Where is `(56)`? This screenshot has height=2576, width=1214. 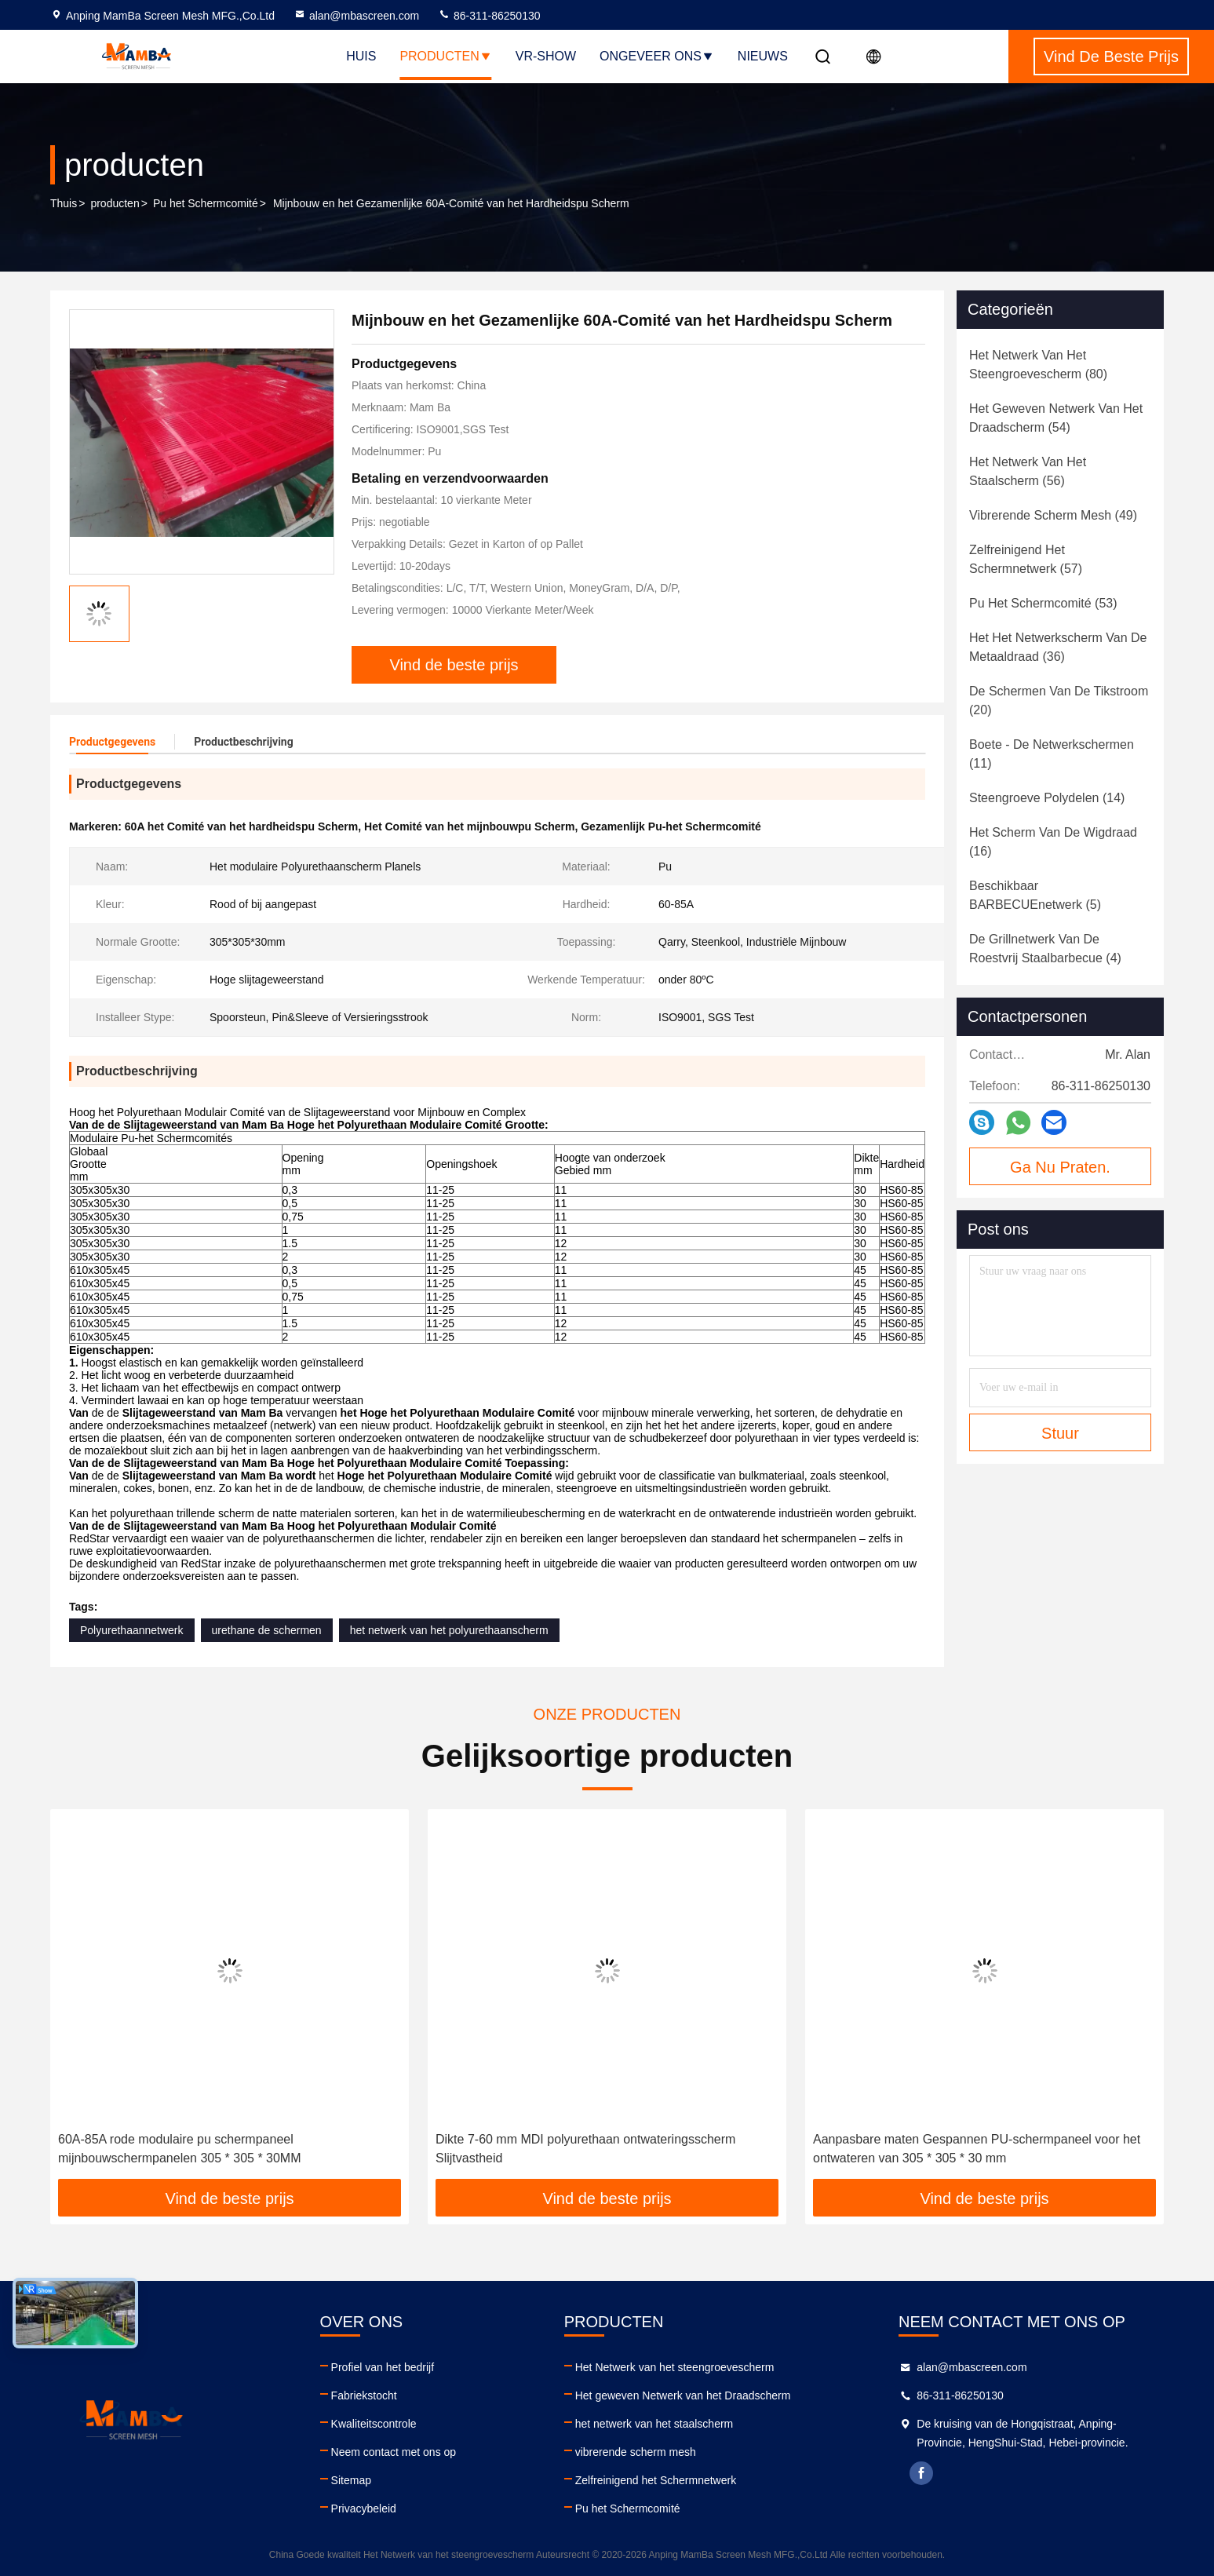
(56) is located at coordinates (1027, 471).